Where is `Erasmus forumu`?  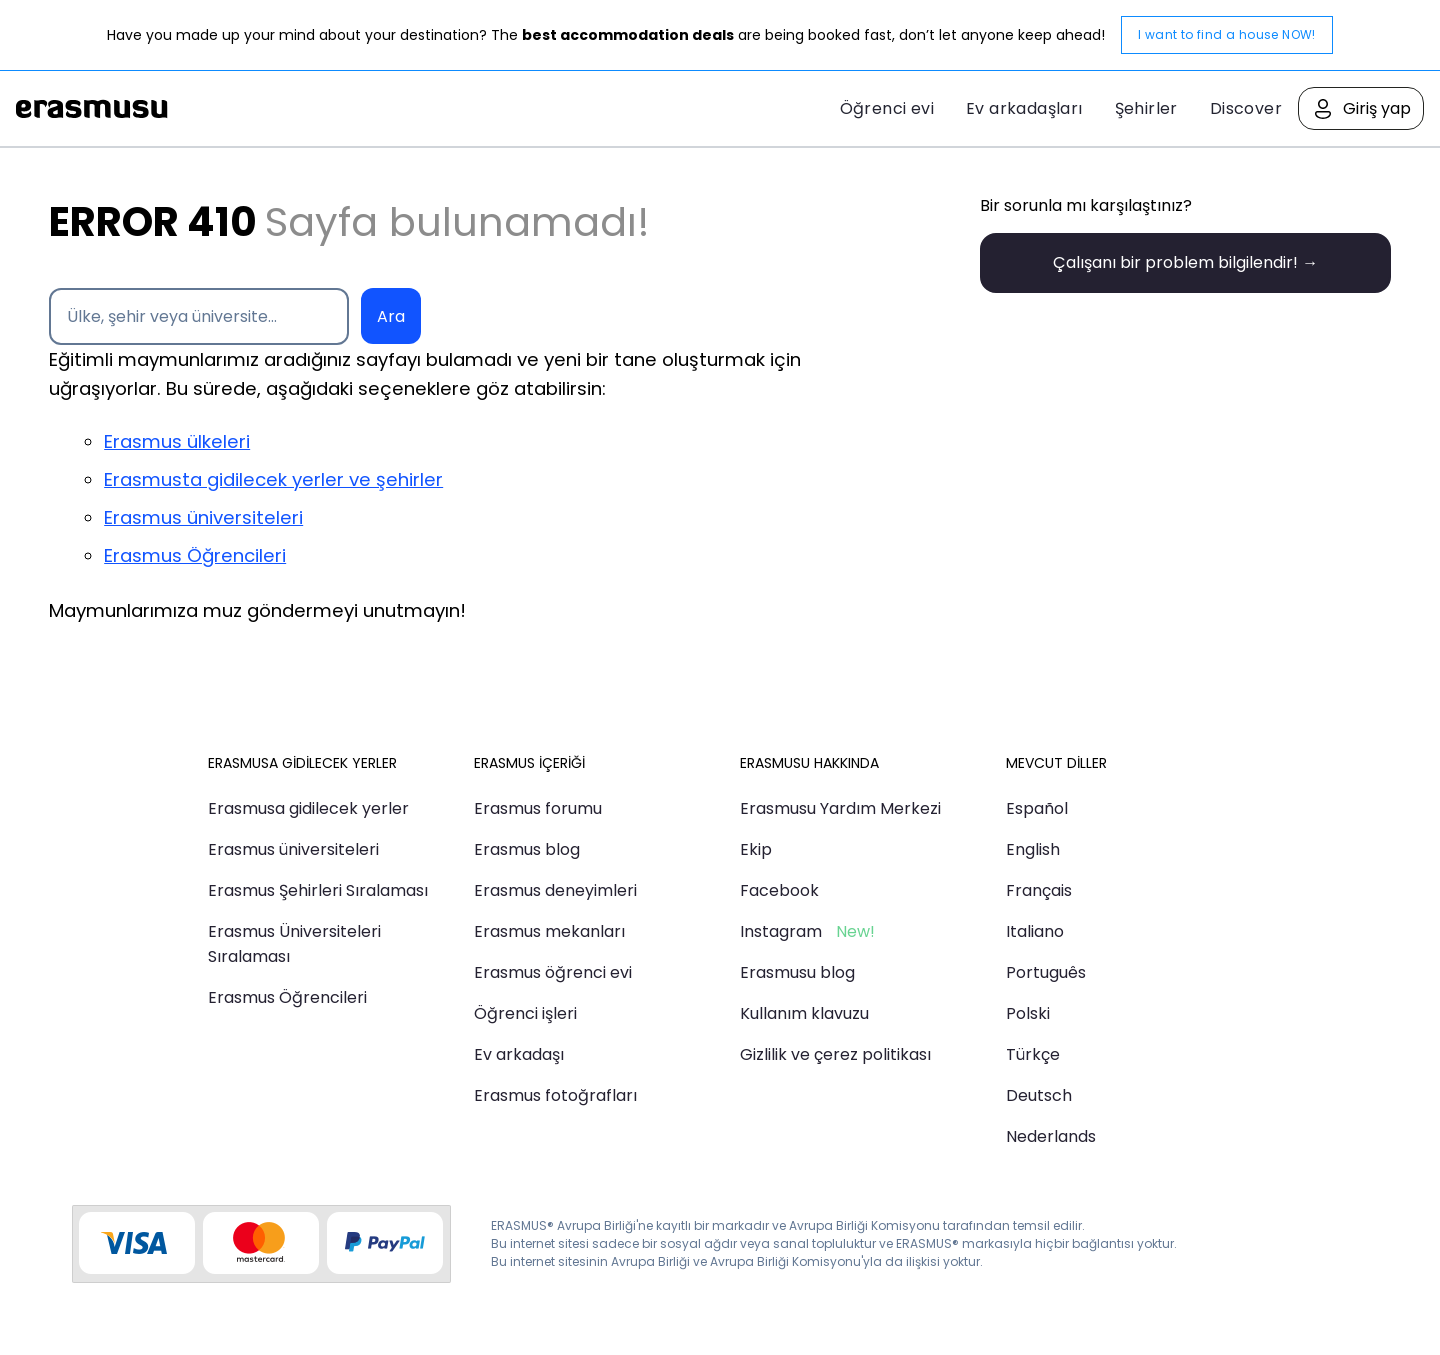 Erasmus forumu is located at coordinates (538, 808).